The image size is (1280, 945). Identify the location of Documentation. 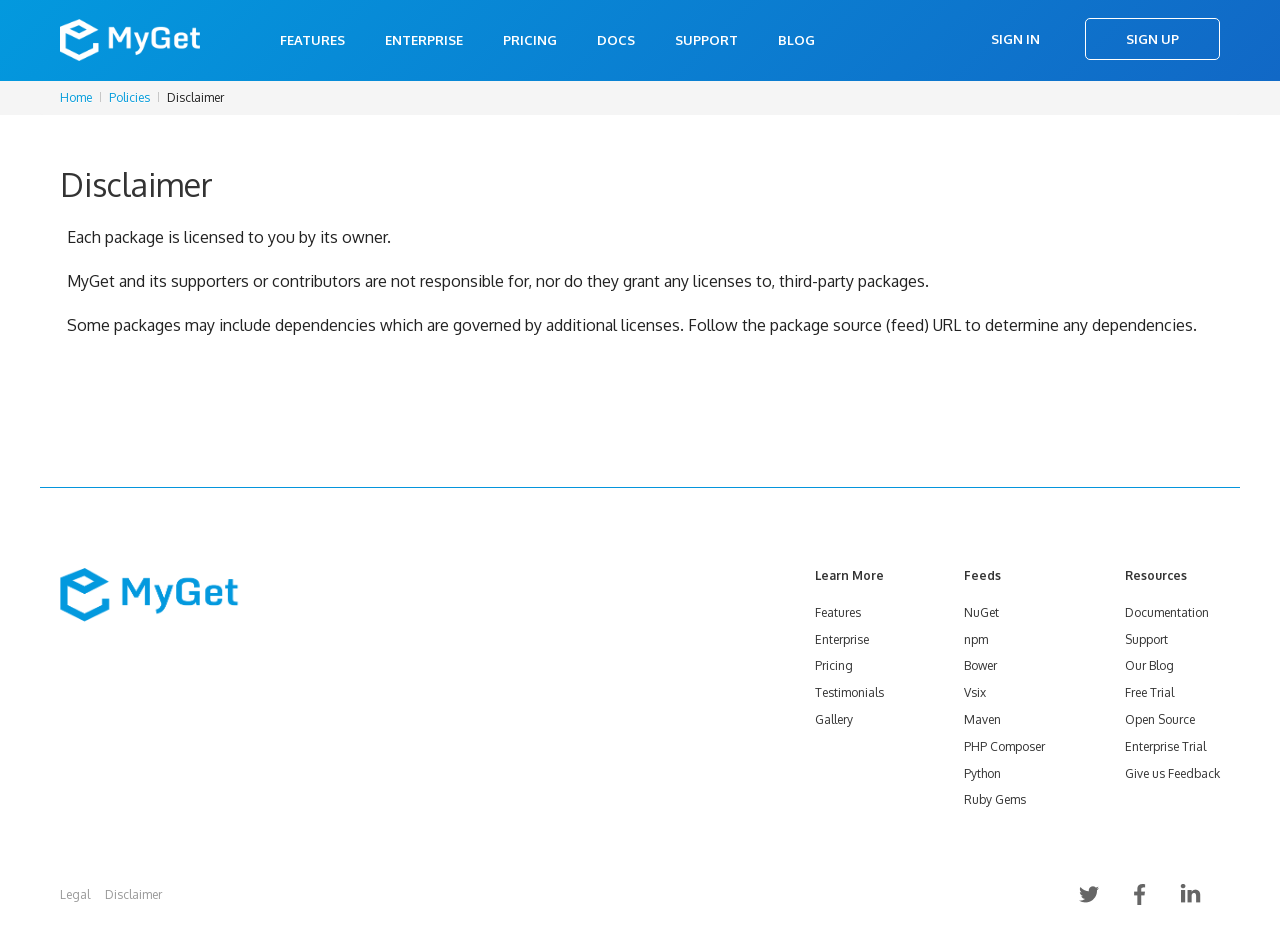
(1167, 612).